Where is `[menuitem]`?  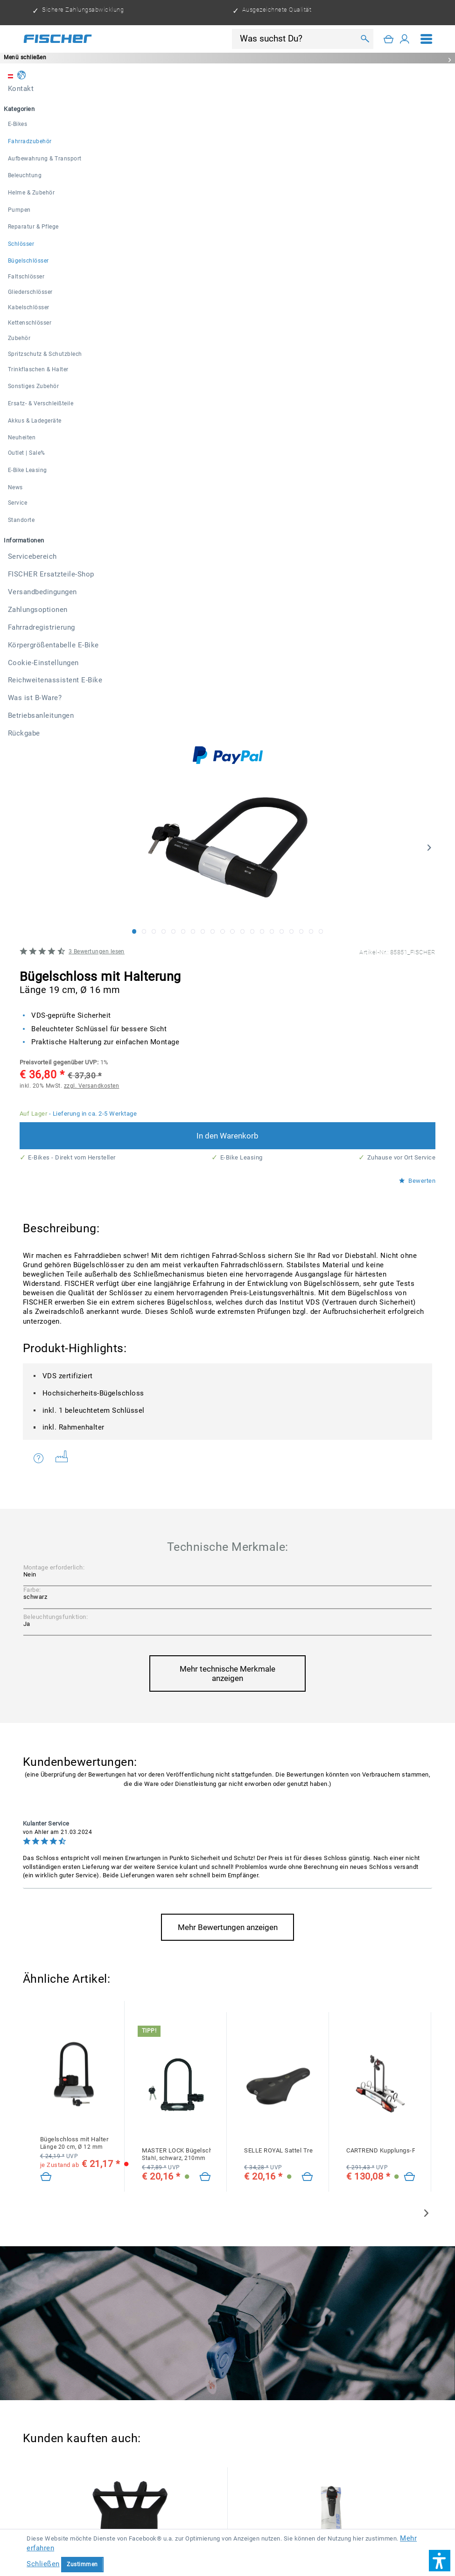 [menuitem] is located at coordinates (426, 39).